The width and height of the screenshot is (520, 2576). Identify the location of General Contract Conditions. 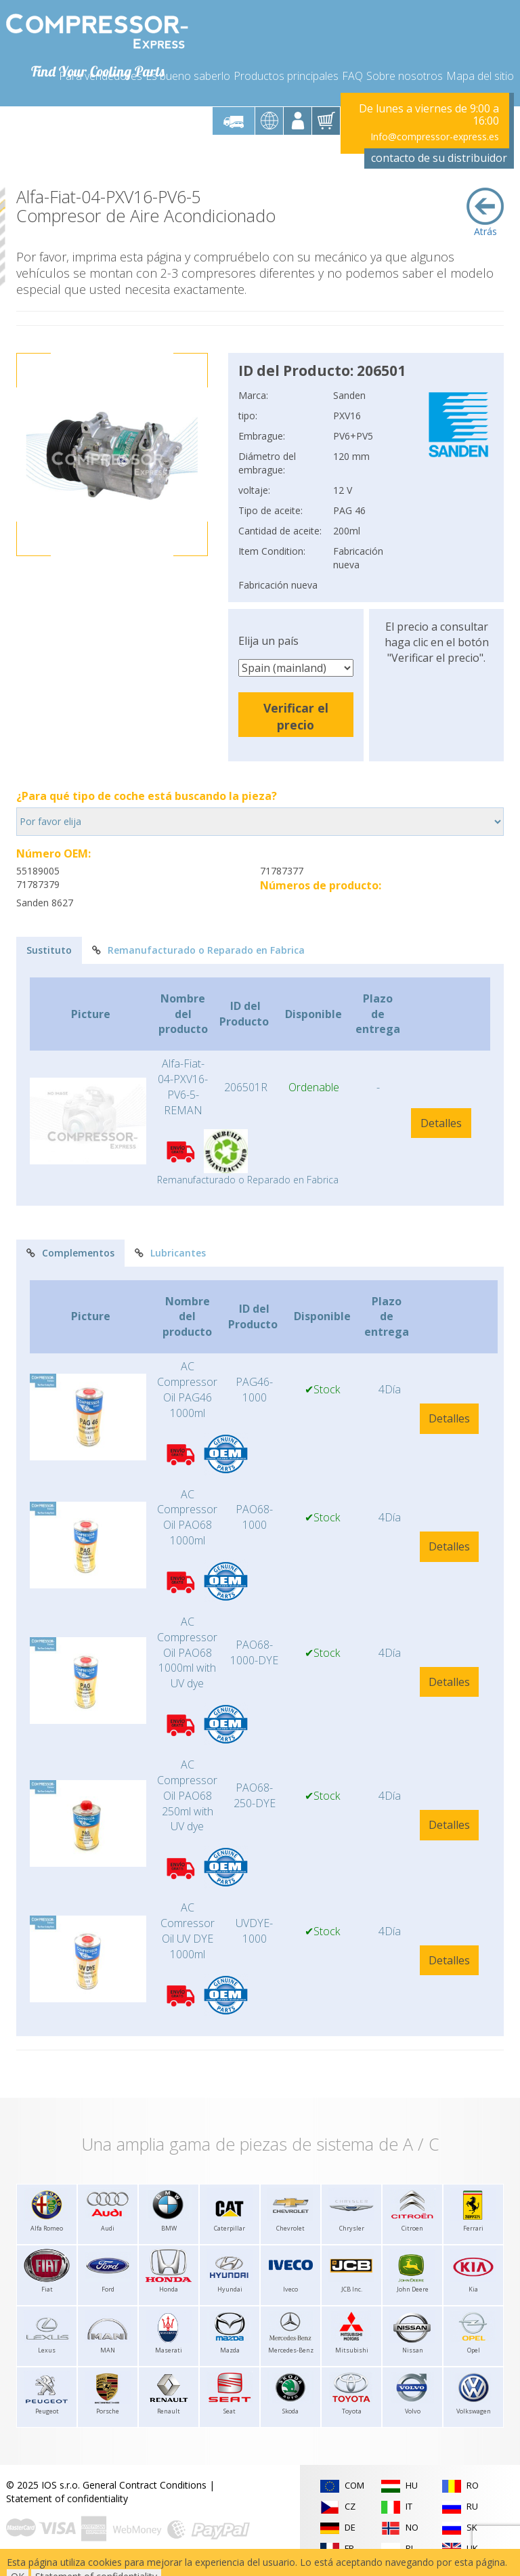
(145, 2484).